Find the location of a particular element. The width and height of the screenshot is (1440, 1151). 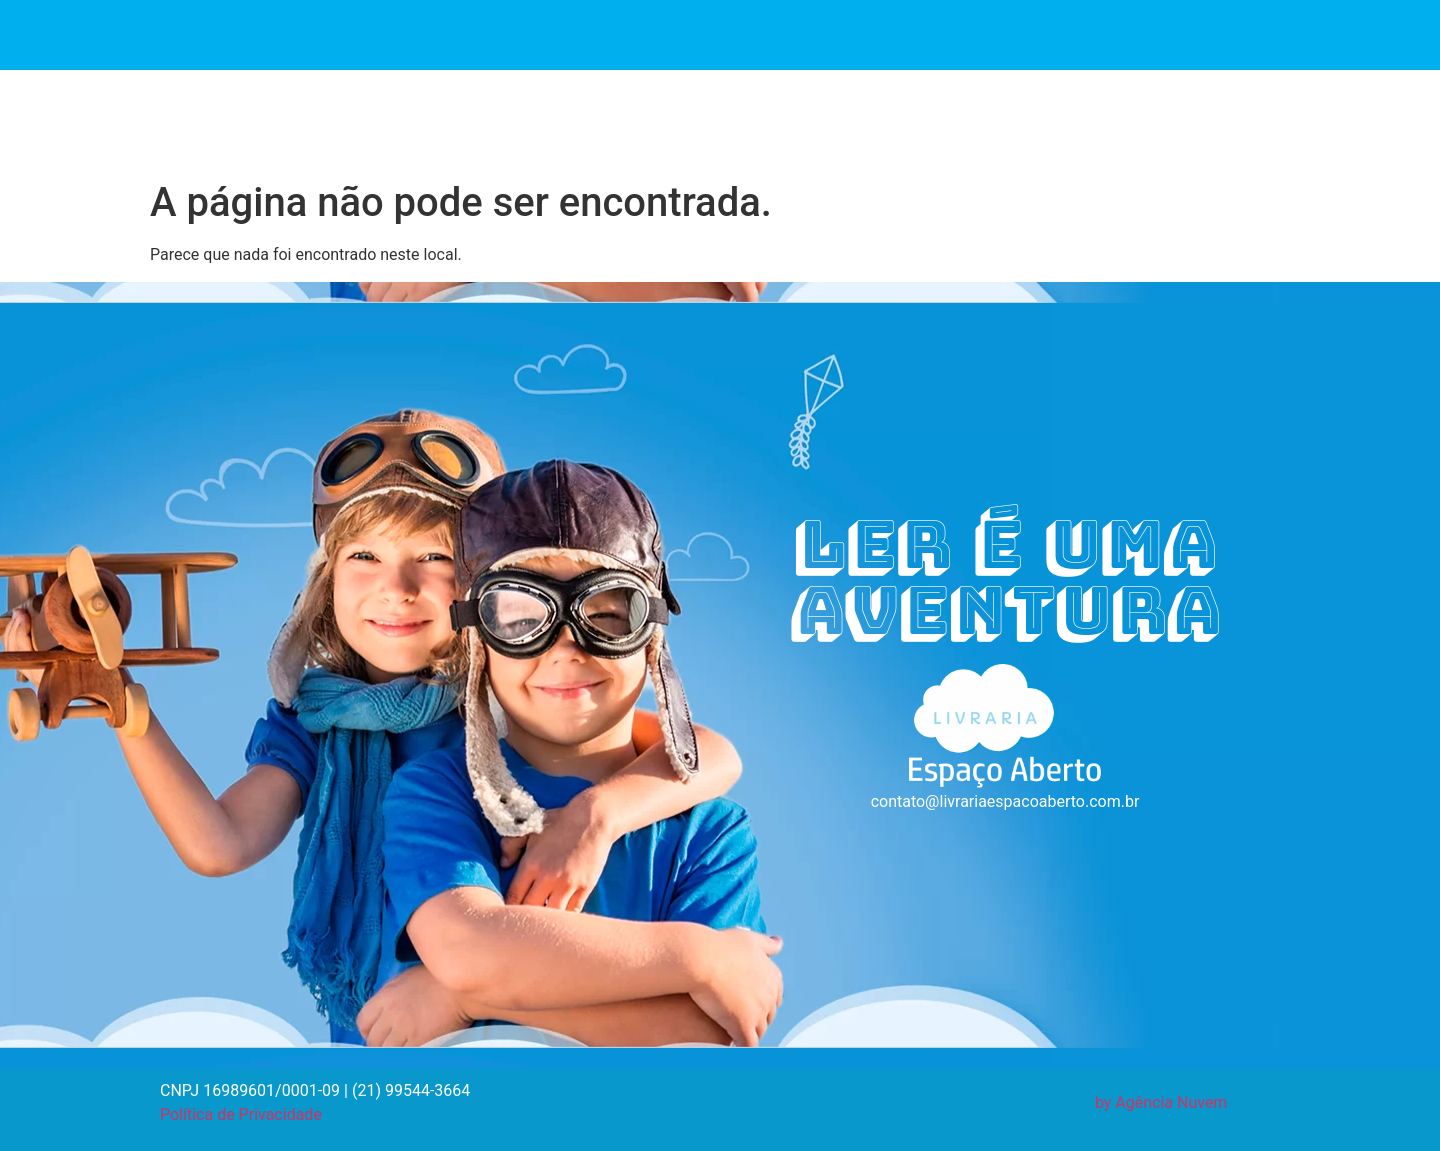

Política de Privacidade is located at coordinates (241, 1114).